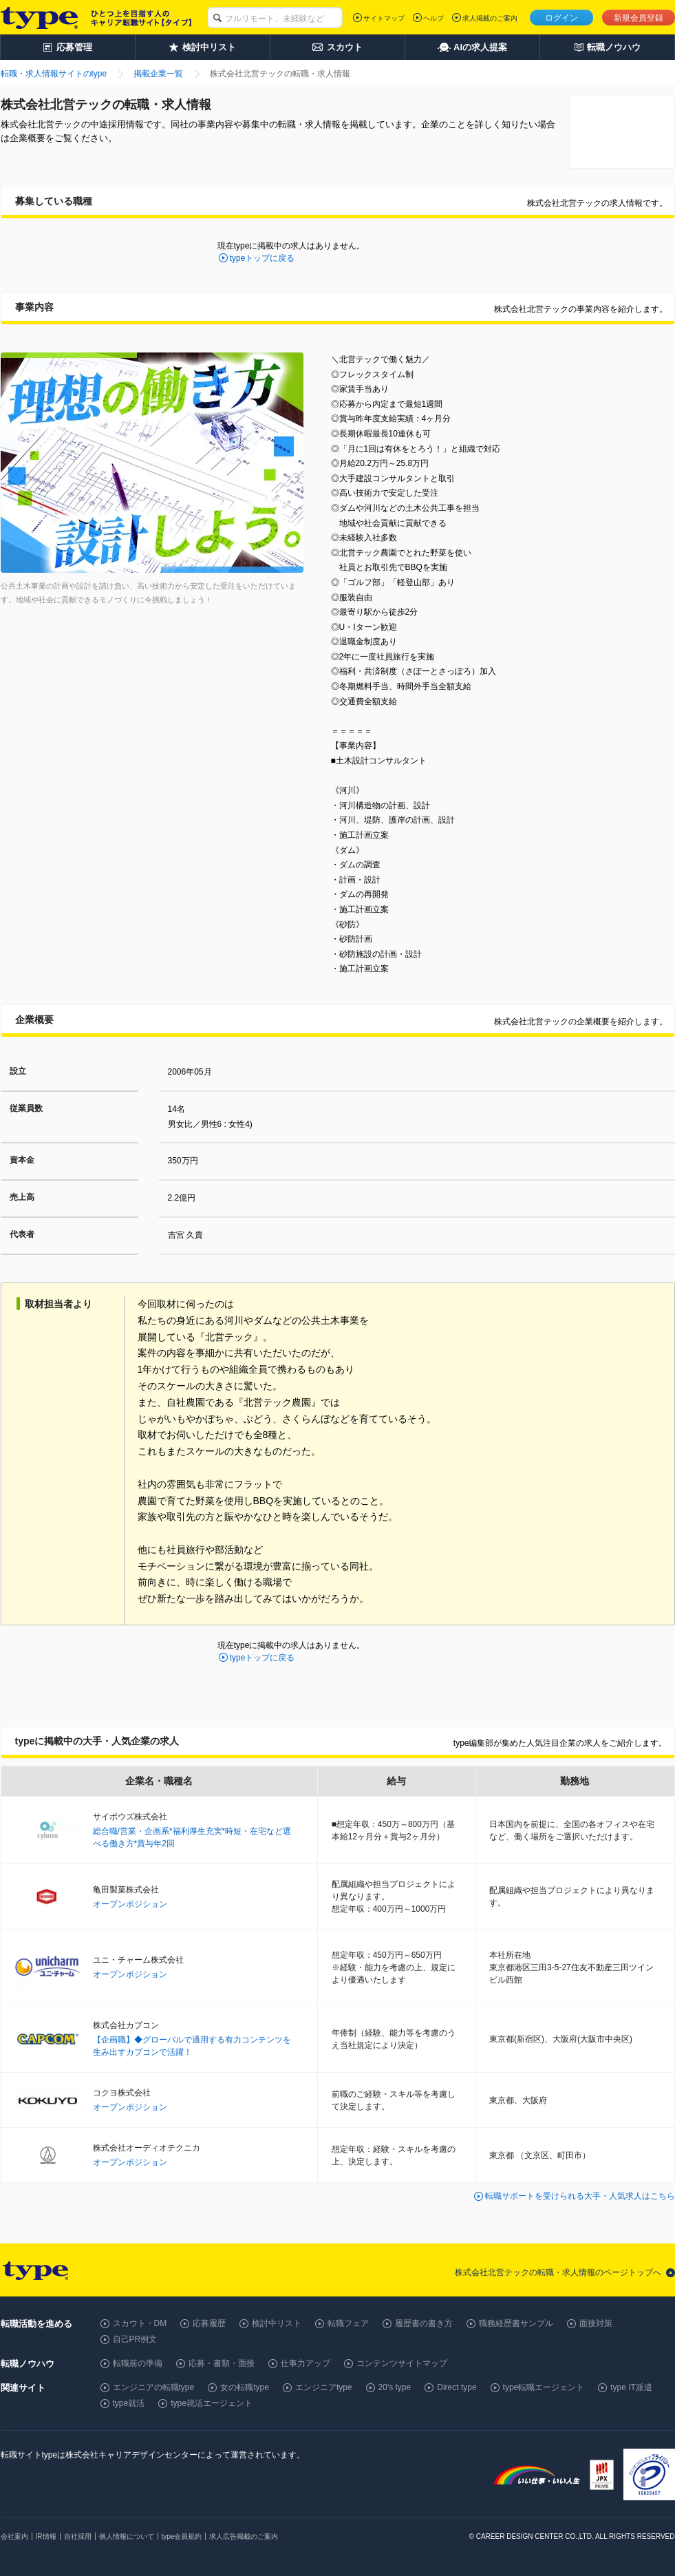 The image size is (675, 2576). What do you see at coordinates (129, 2403) in the screenshot?
I see `type就活` at bounding box center [129, 2403].